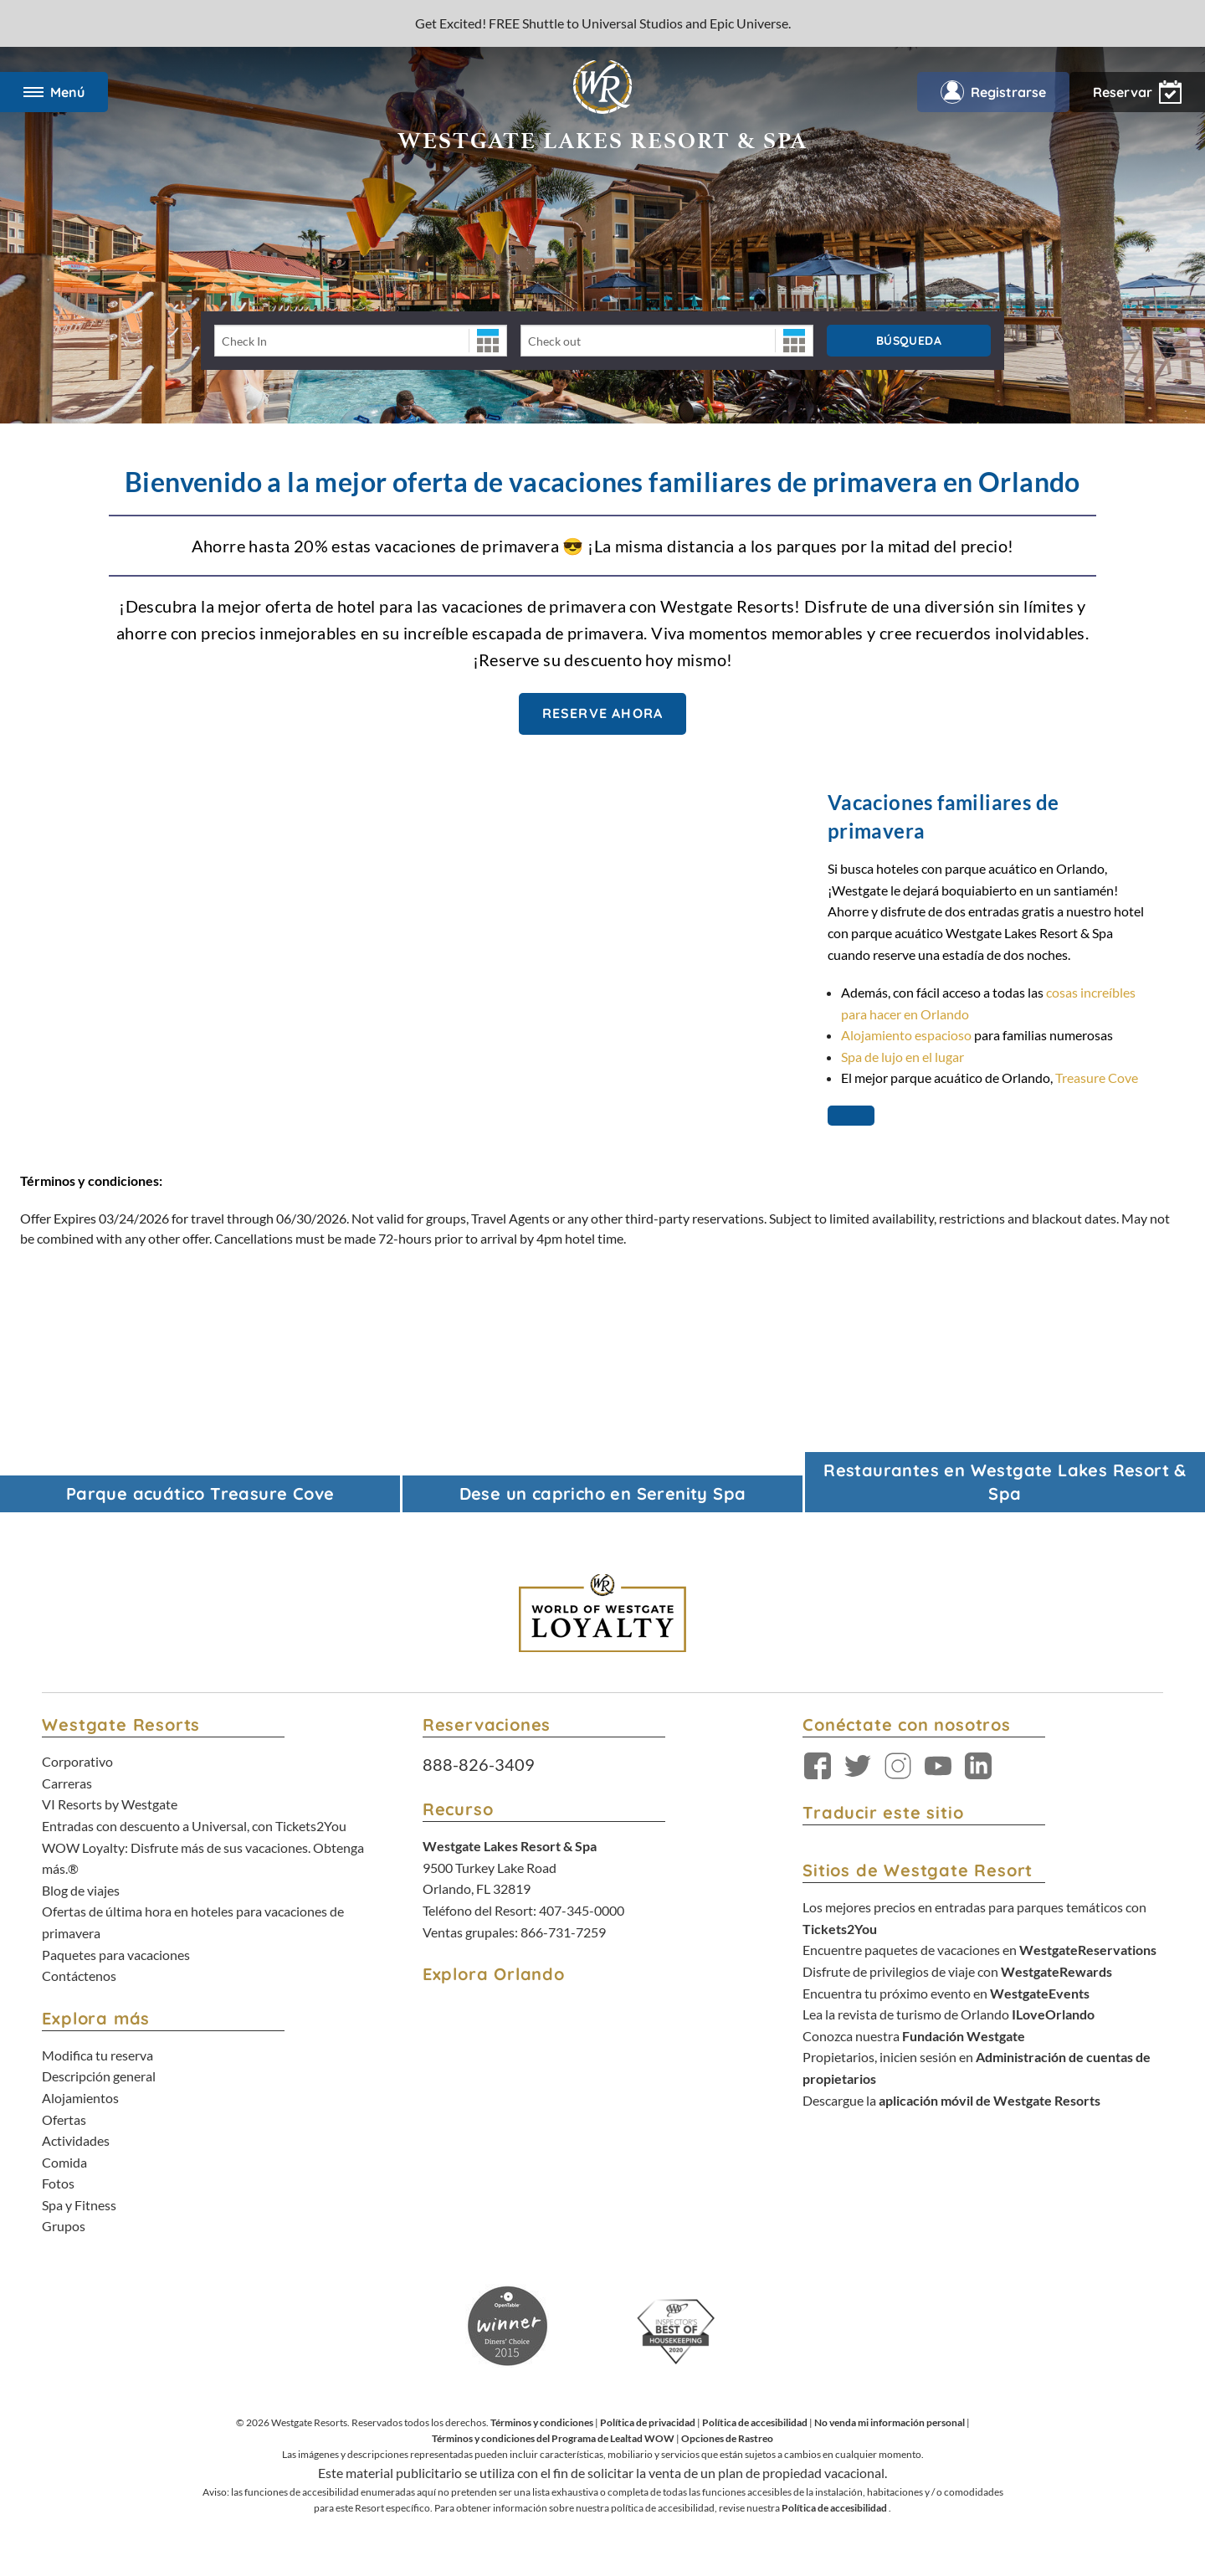 This screenshot has height=2576, width=1205. Describe the element at coordinates (957, 1971) in the screenshot. I see `Disfrute de privilegios de viaje con` at that location.